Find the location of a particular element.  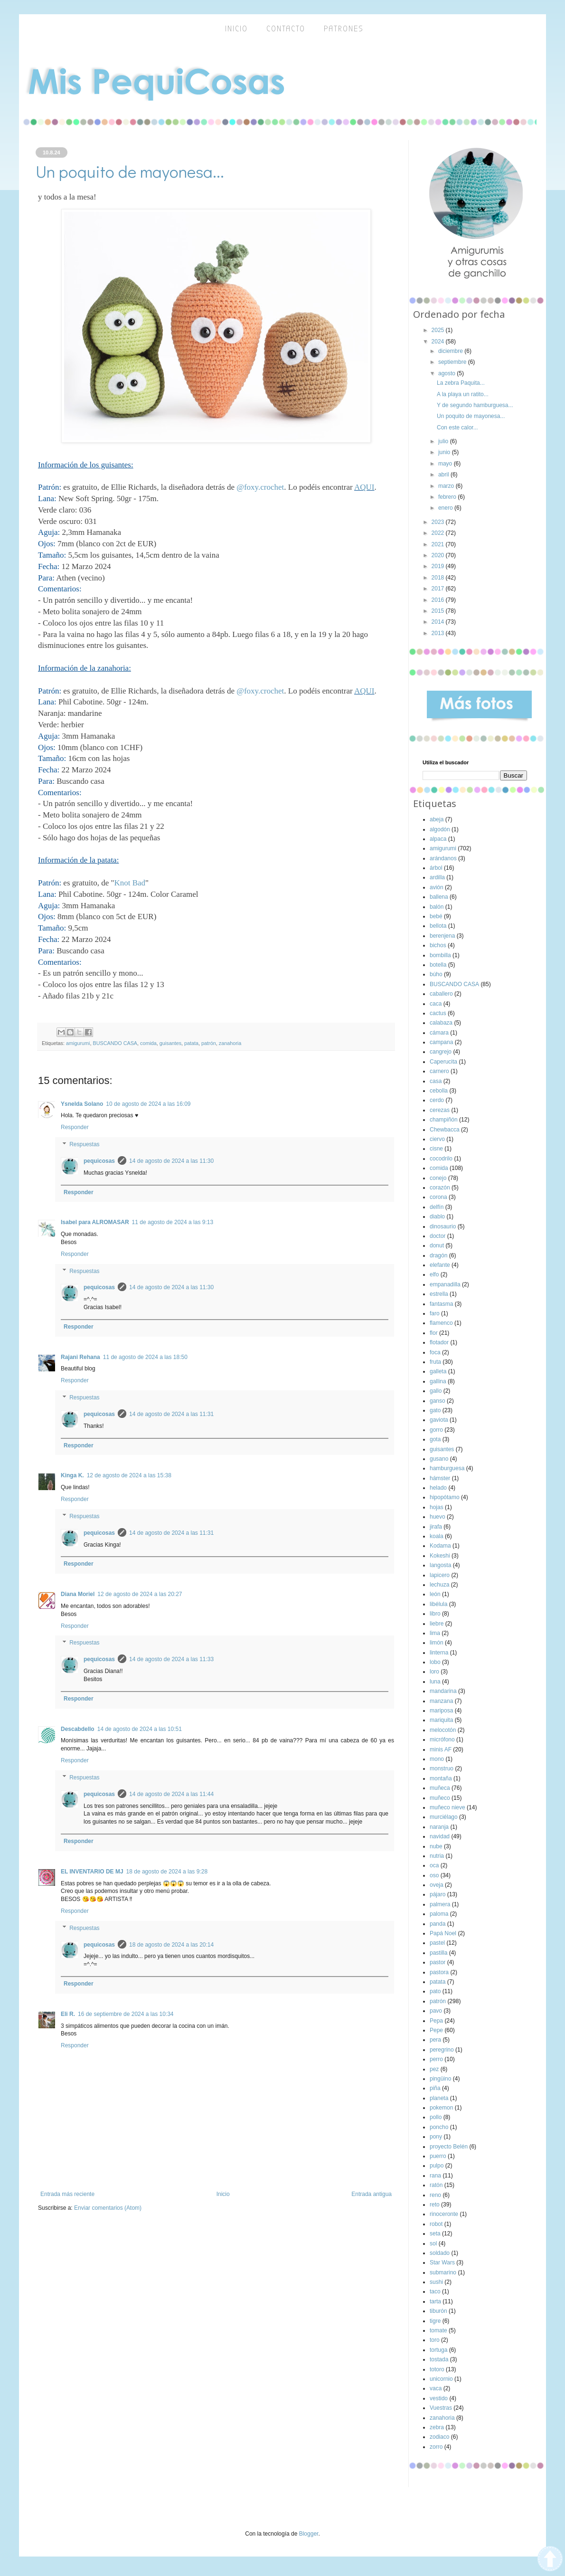

flor is located at coordinates (434, 1333).